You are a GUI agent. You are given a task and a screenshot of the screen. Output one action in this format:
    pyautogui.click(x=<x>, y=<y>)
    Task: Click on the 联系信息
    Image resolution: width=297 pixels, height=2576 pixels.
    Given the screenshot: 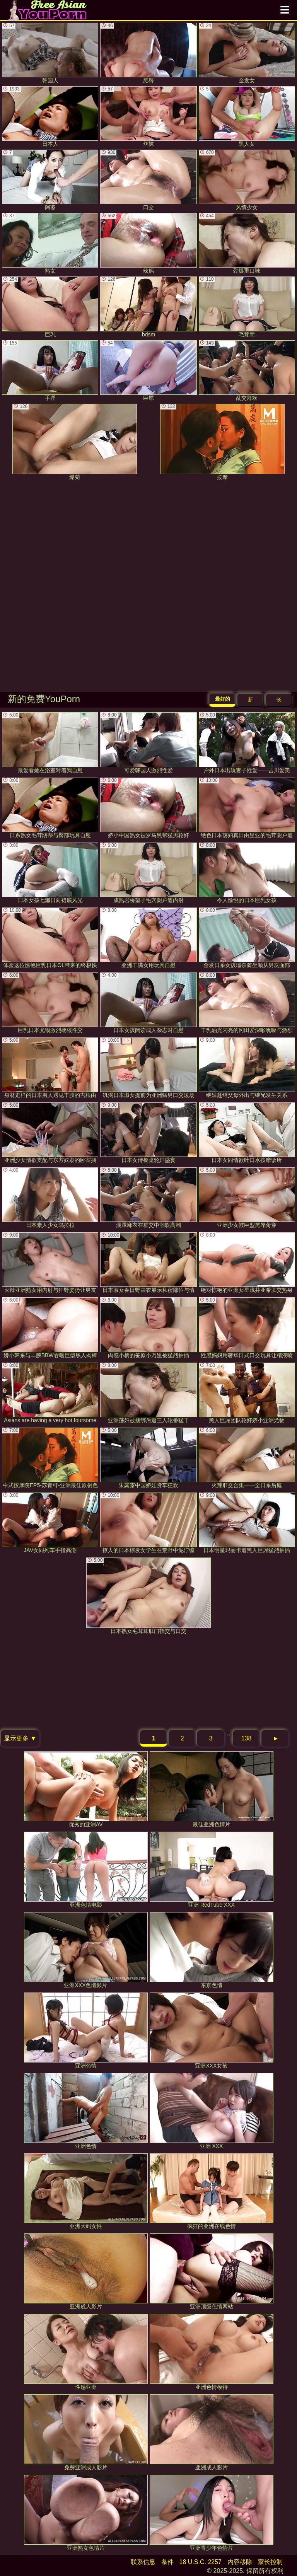 What is the action you would take?
    pyautogui.click(x=143, y=2562)
    